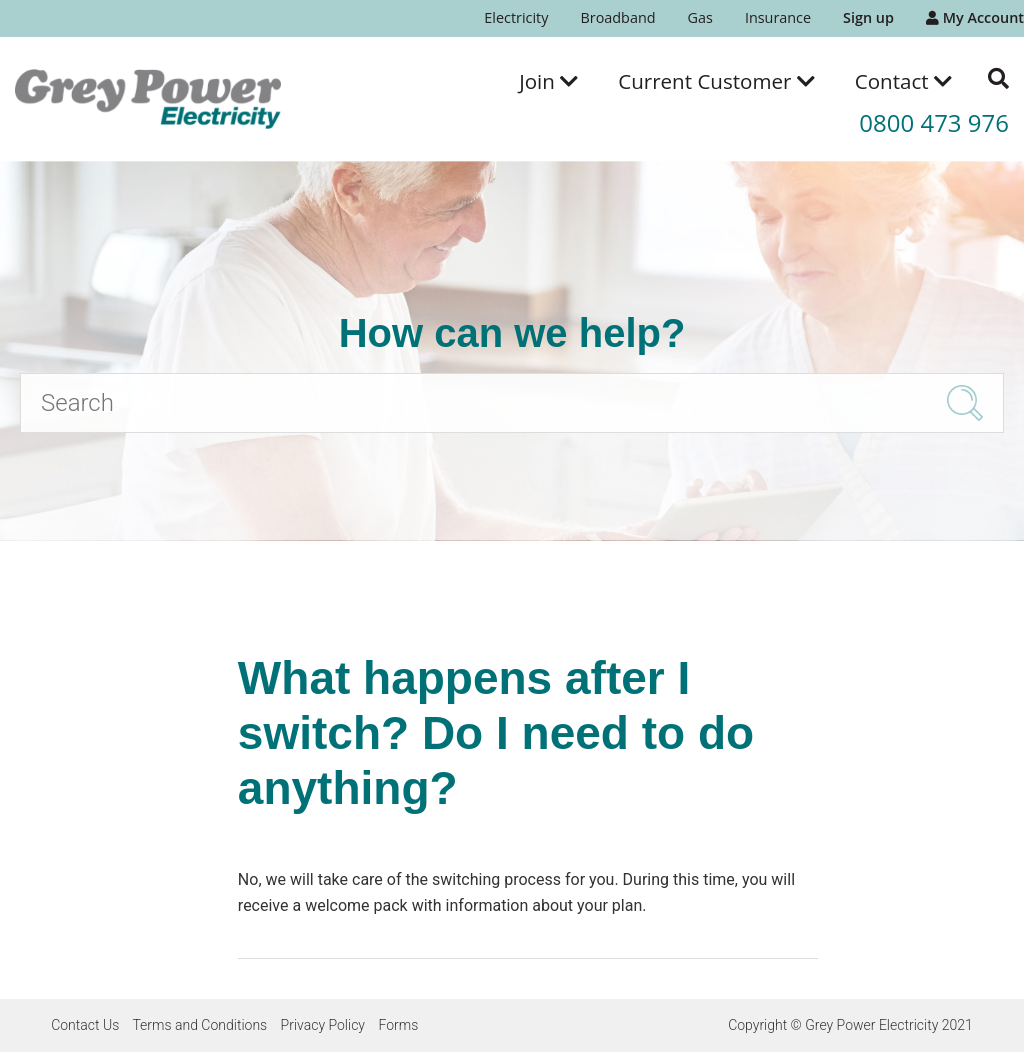 This screenshot has height=1052, width=1024. I want to click on My Account, so click(975, 17).